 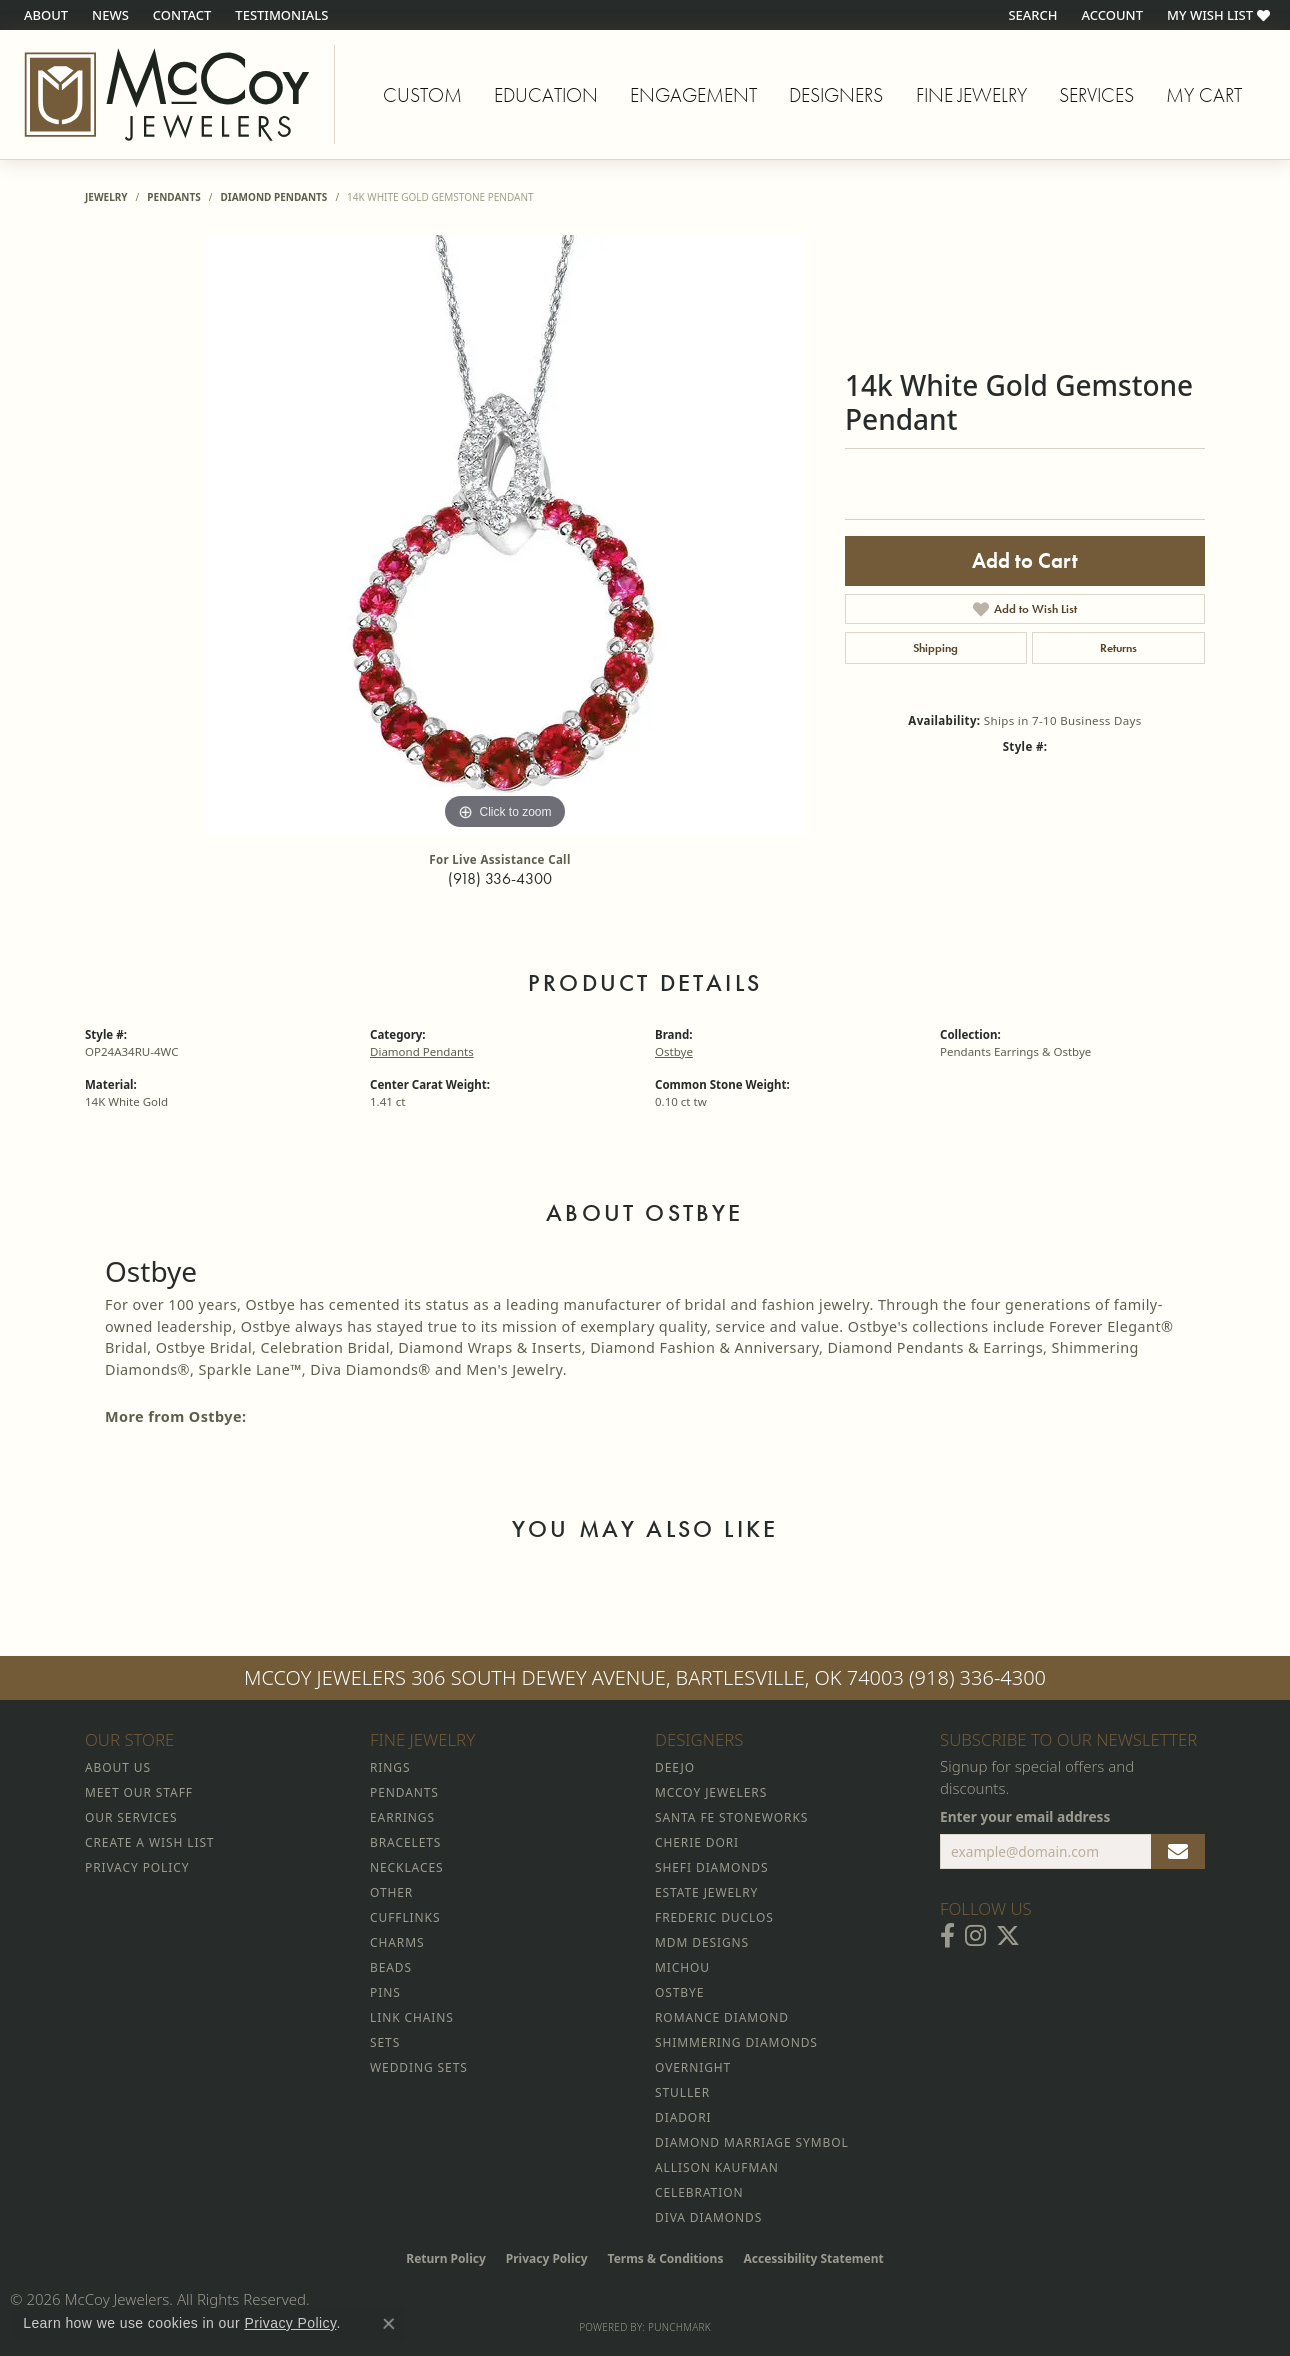 I want to click on Returns, so click(x=1118, y=648).